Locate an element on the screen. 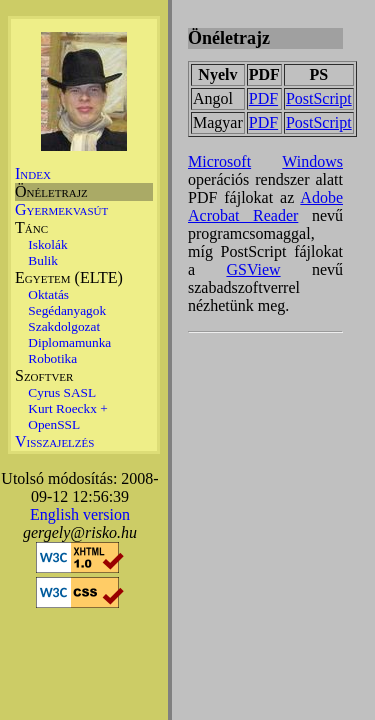 Image resolution: width=375 pixels, height=720 pixels. Oktatás is located at coordinates (48, 294).